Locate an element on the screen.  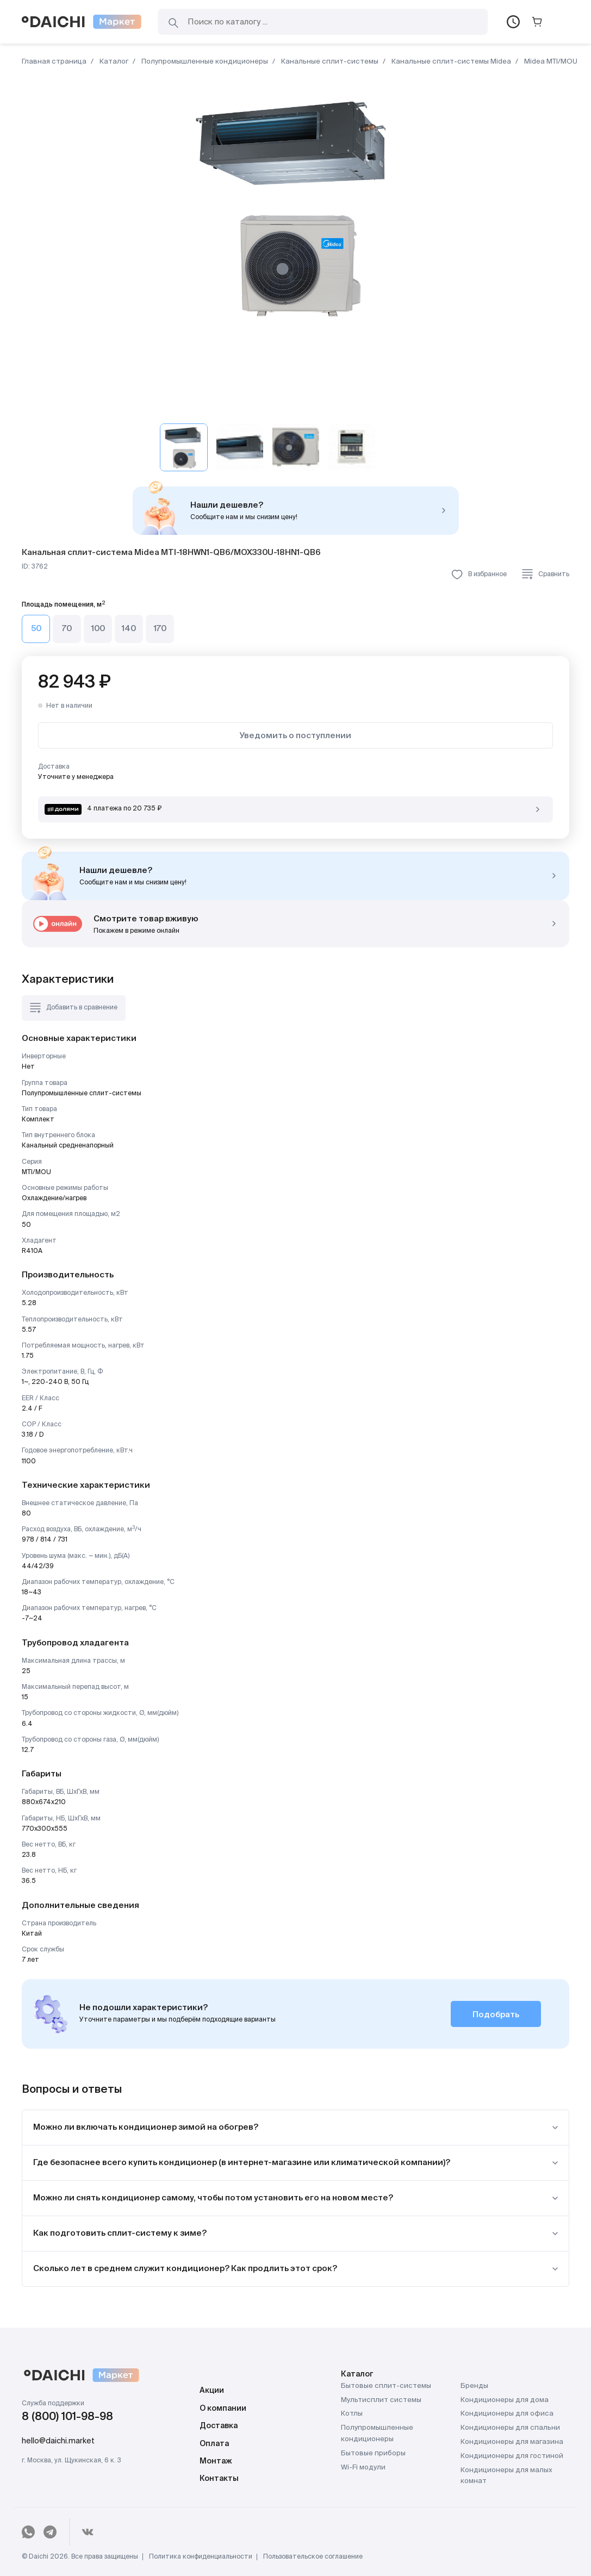
Канальные сплит-системы Midea is located at coordinates (450, 61).